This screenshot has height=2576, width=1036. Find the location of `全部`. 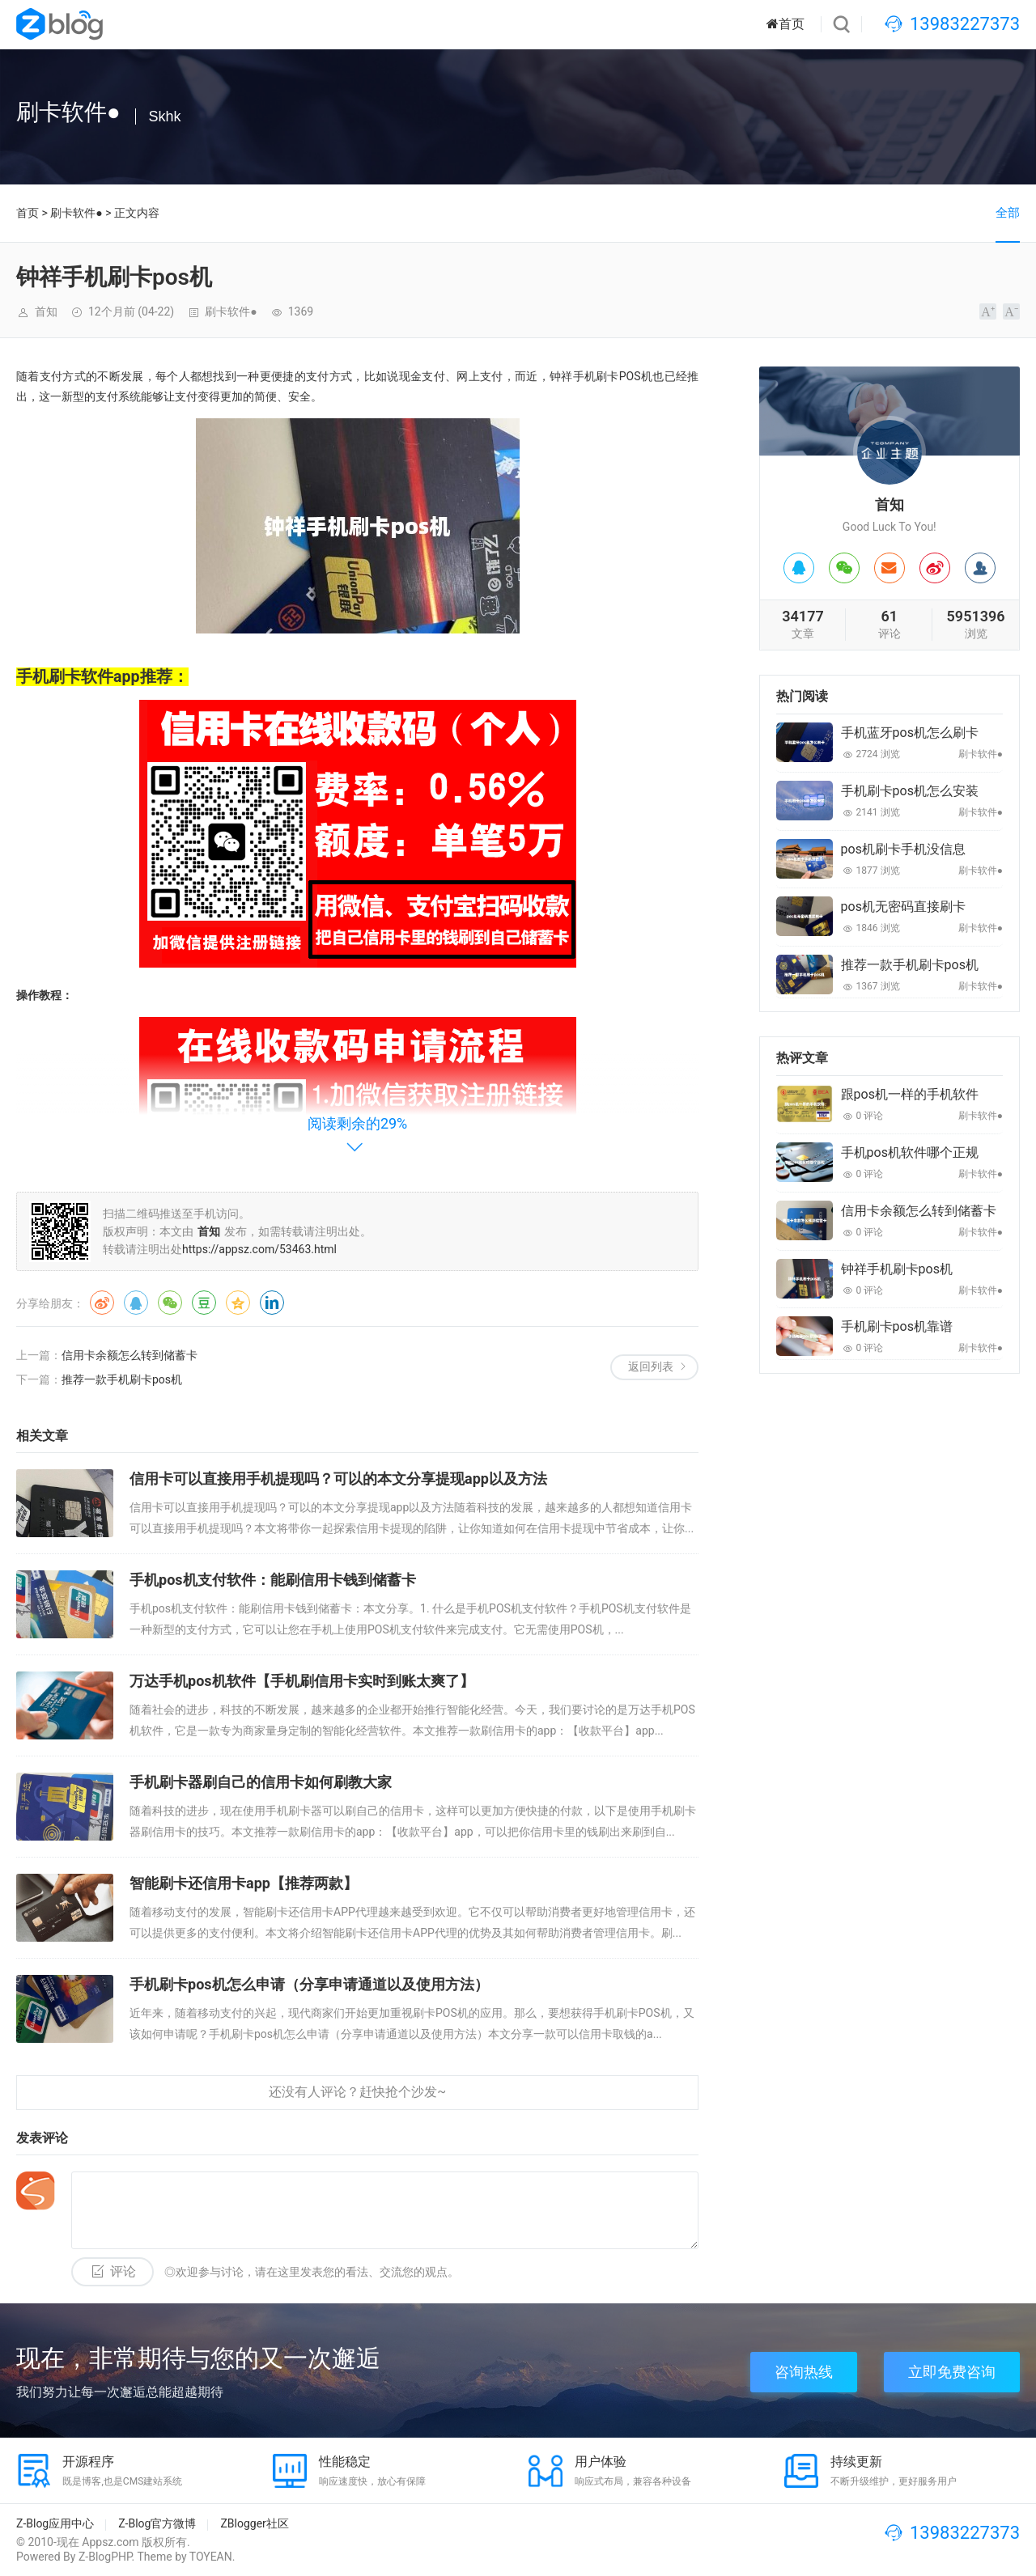

全部 is located at coordinates (1008, 212).